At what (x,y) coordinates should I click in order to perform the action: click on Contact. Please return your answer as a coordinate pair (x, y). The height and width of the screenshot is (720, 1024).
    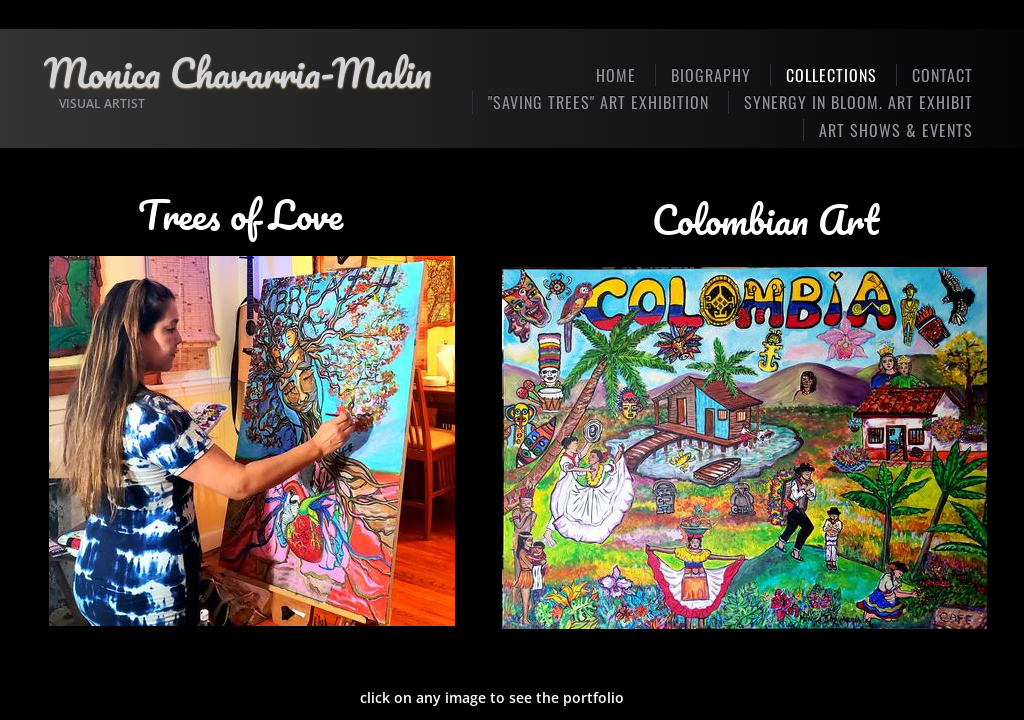
    Looking at the image, I should click on (942, 75).